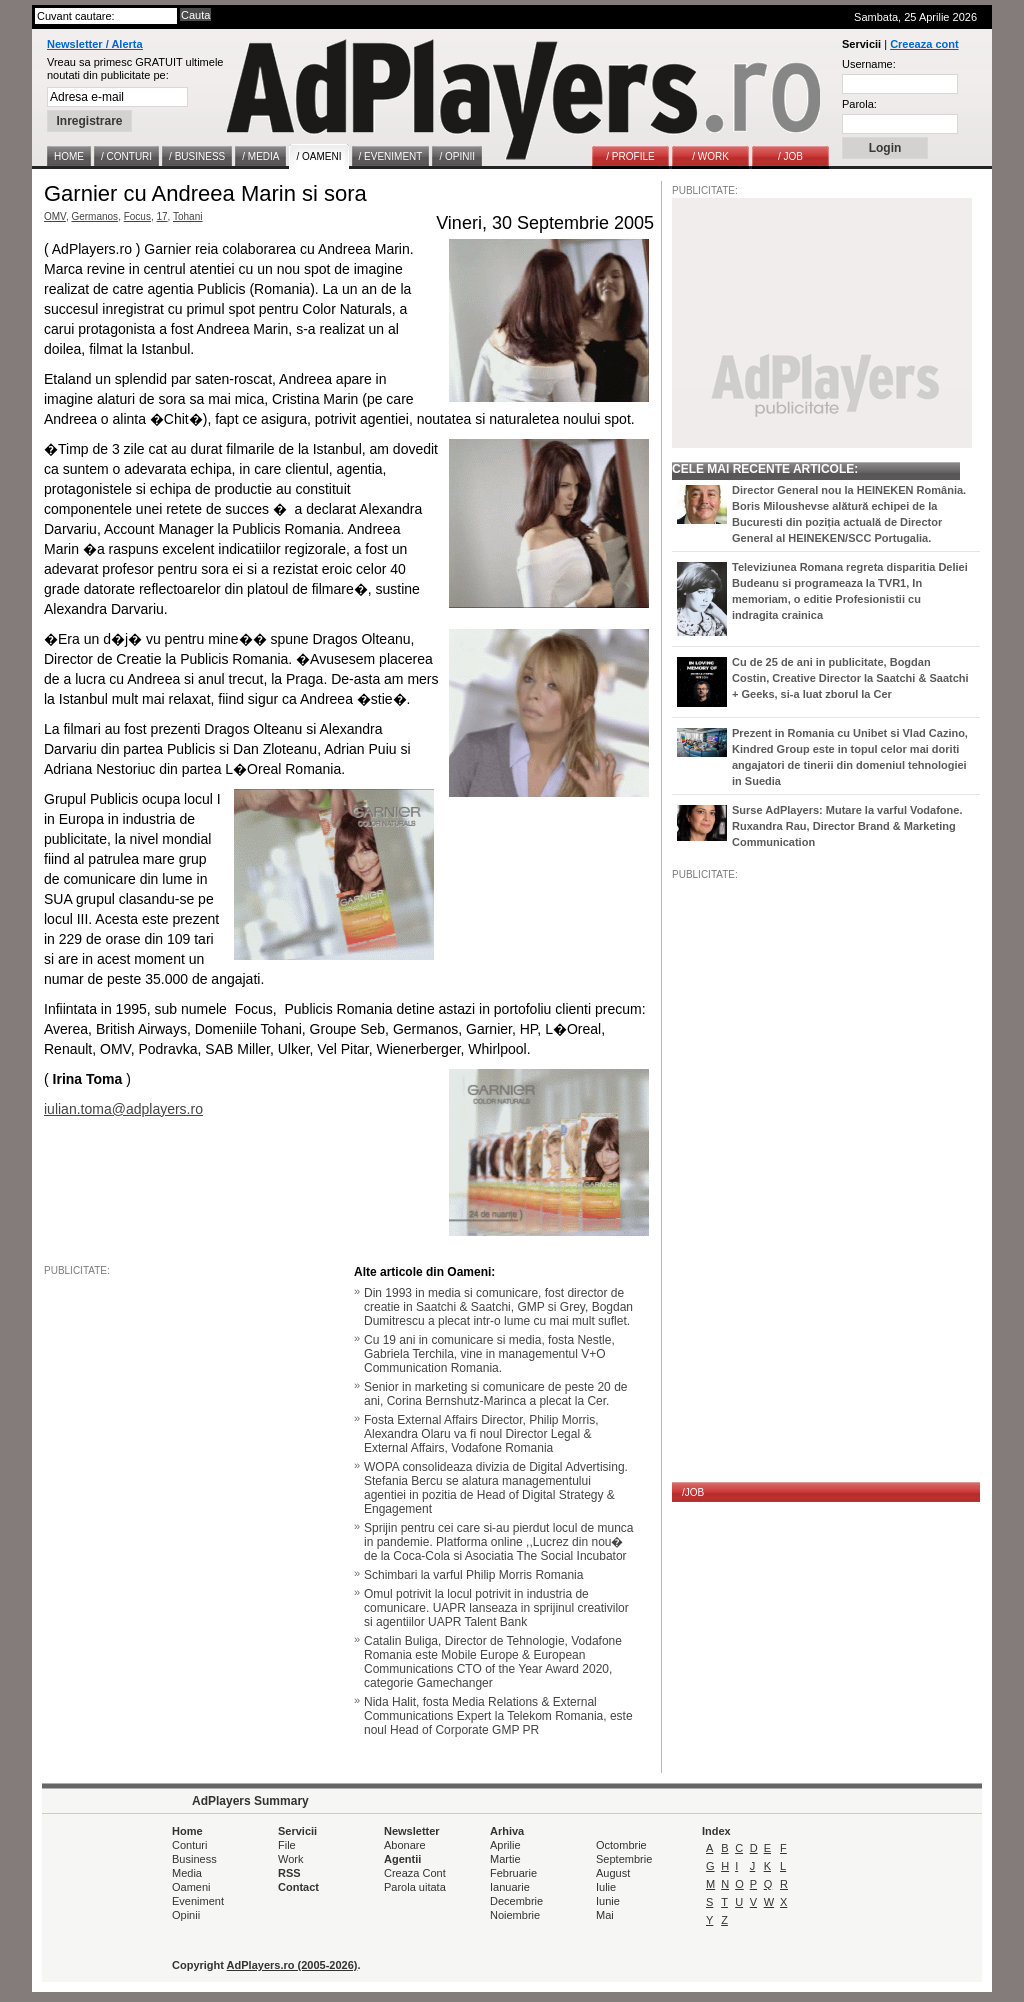 This screenshot has width=1024, height=2002. I want to click on Decembrie, so click(516, 1901).